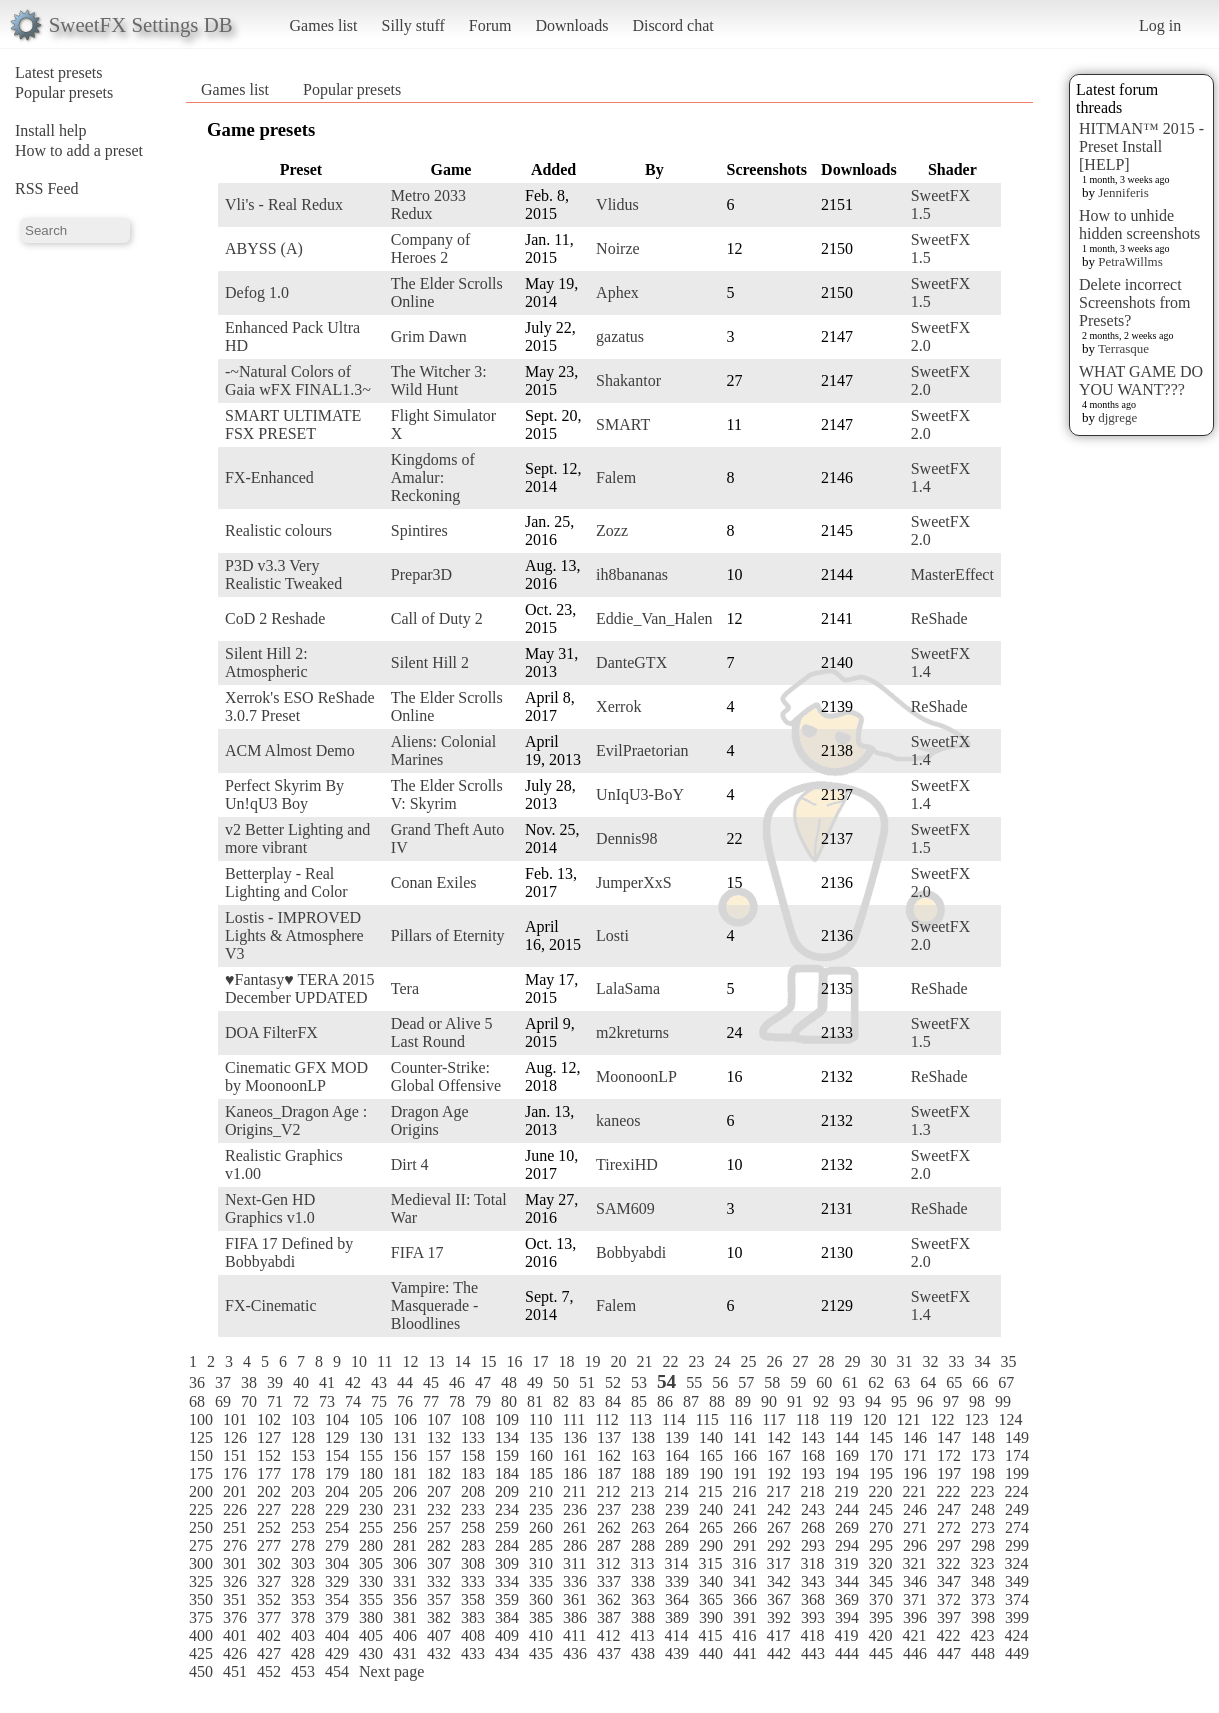  What do you see at coordinates (1135, 302) in the screenshot?
I see `Delete incorrect Screenshots from Presets?` at bounding box center [1135, 302].